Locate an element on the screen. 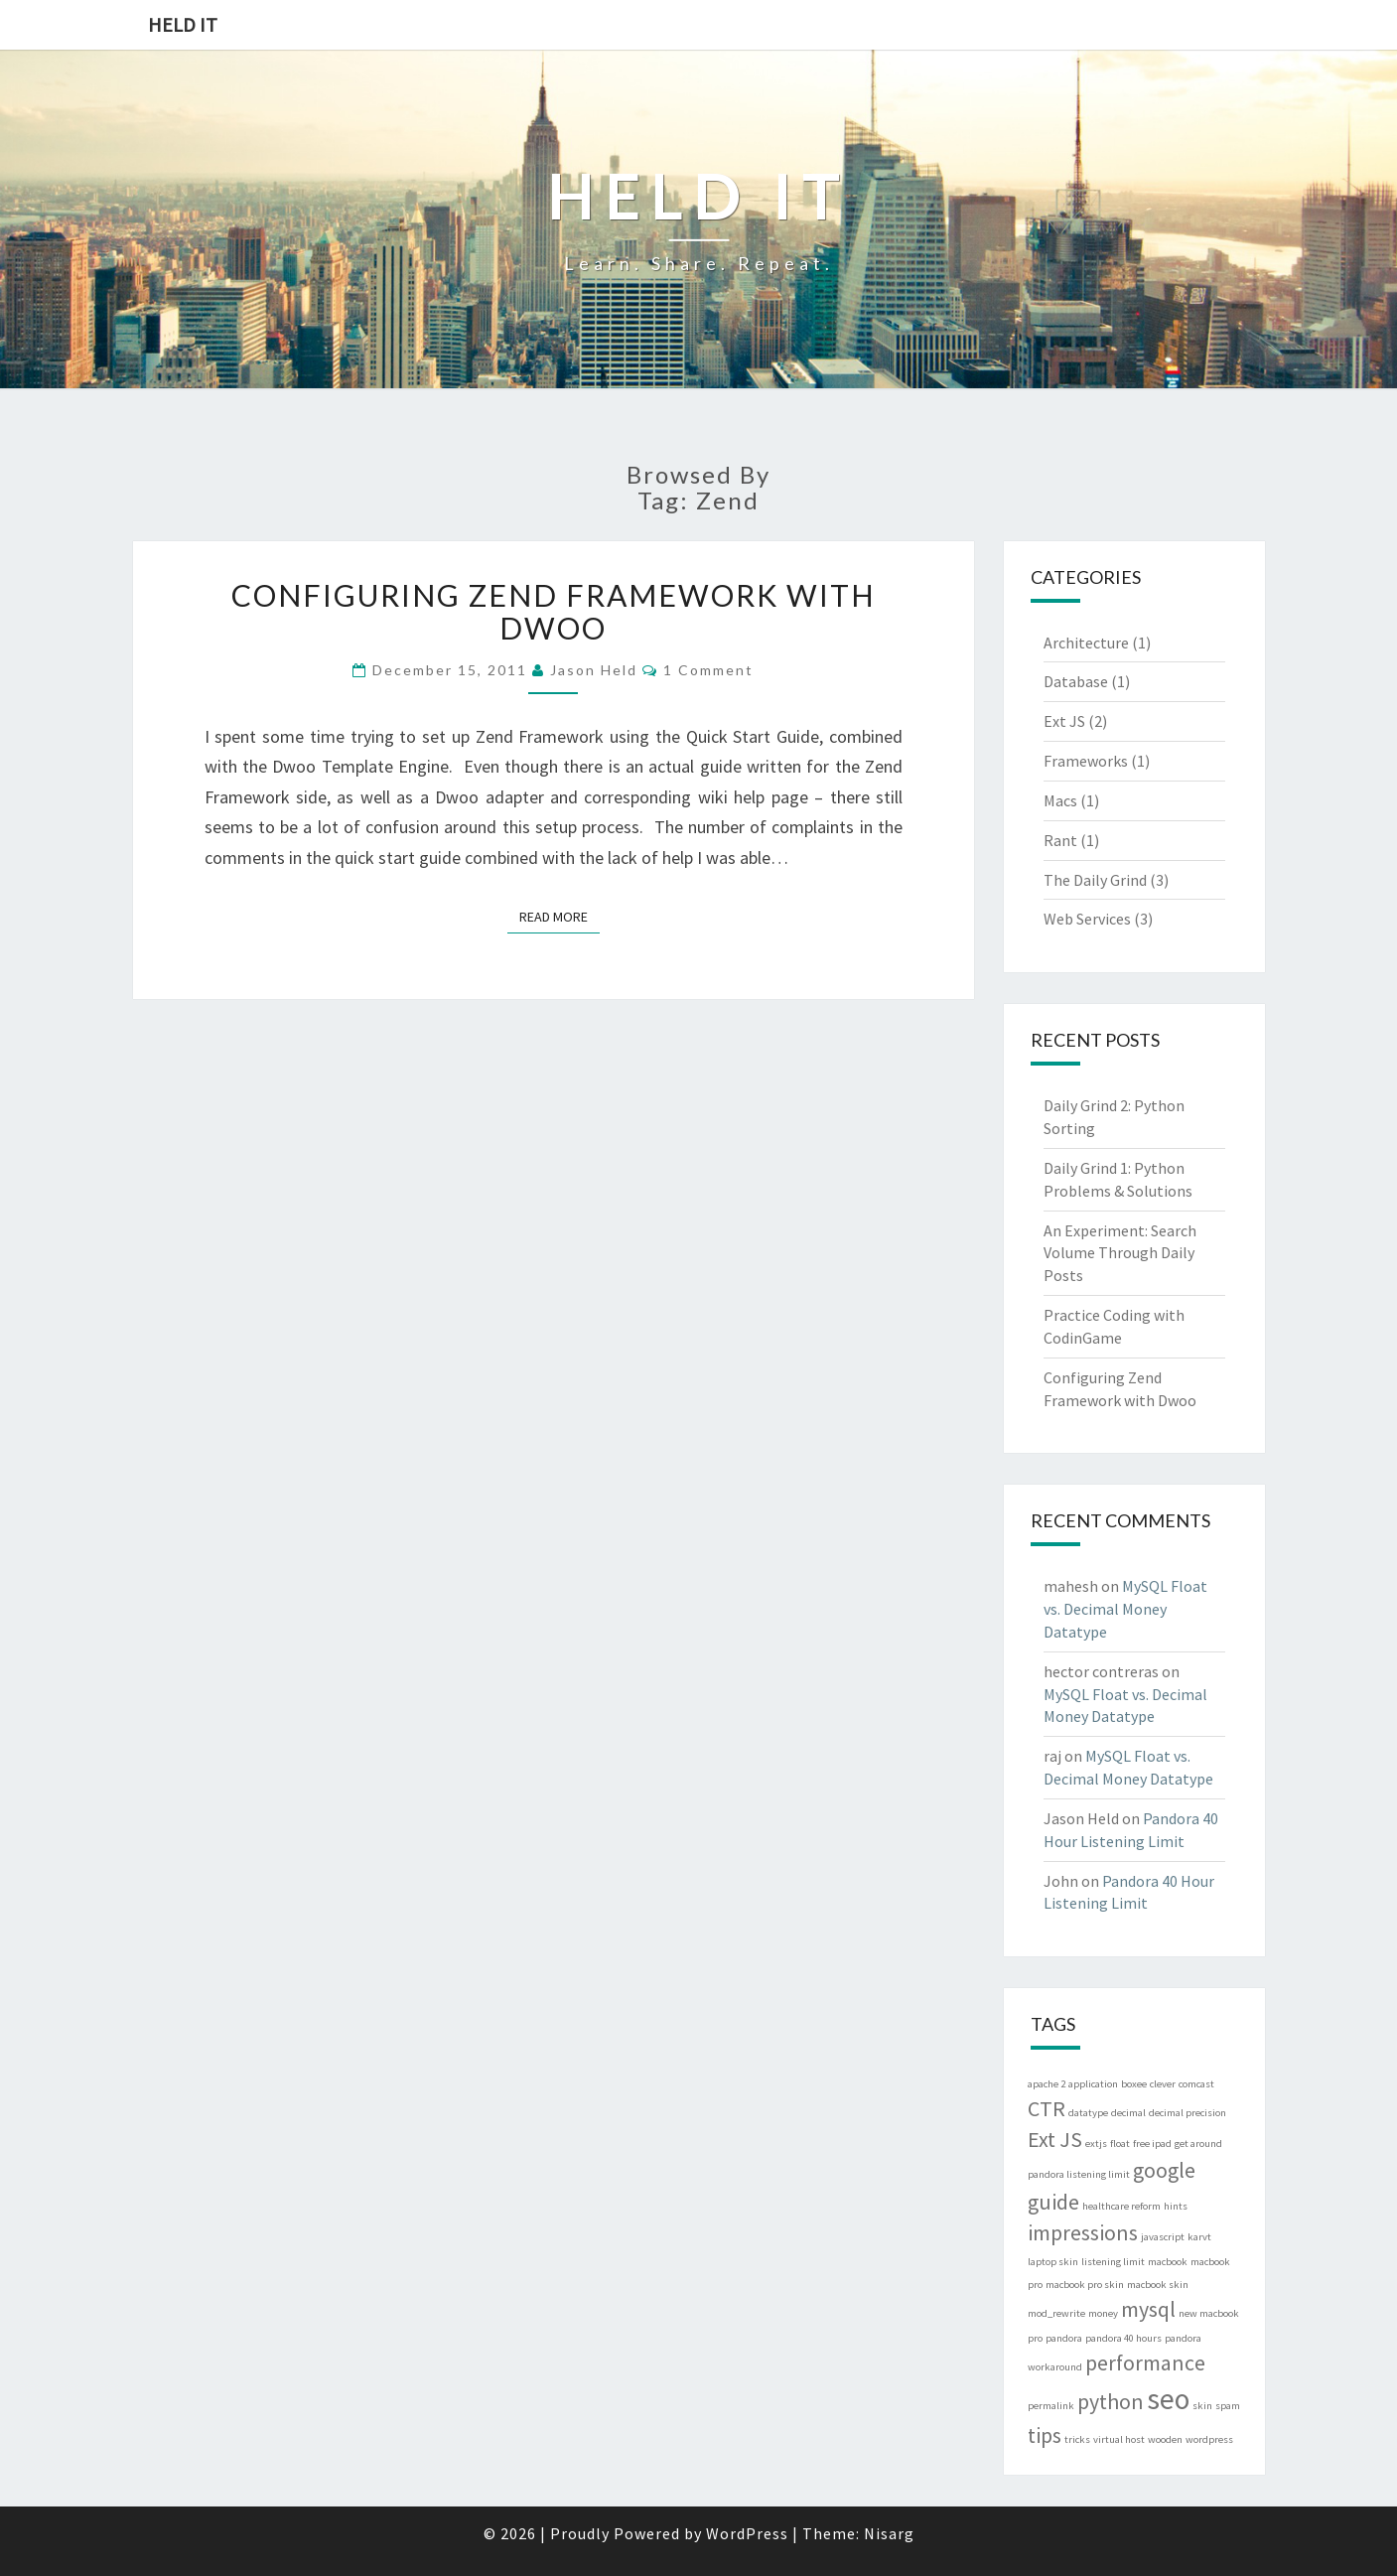 The height and width of the screenshot is (2576, 1397). apache 2 is located at coordinates (1046, 2083).